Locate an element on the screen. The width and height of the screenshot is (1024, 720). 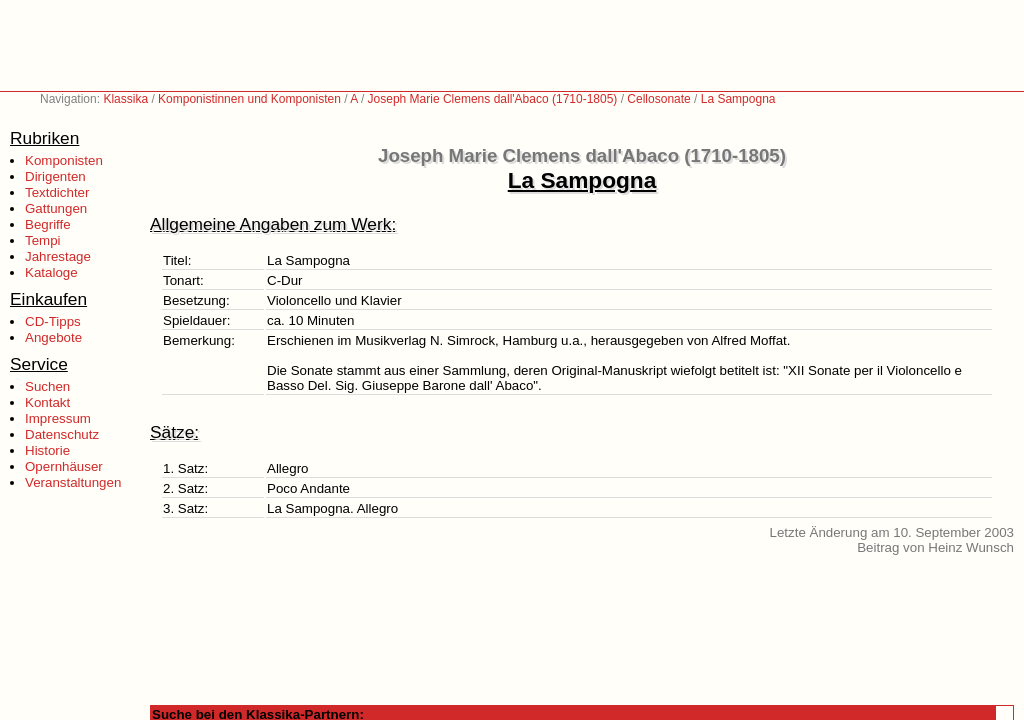
Angebote is located at coordinates (53, 337).